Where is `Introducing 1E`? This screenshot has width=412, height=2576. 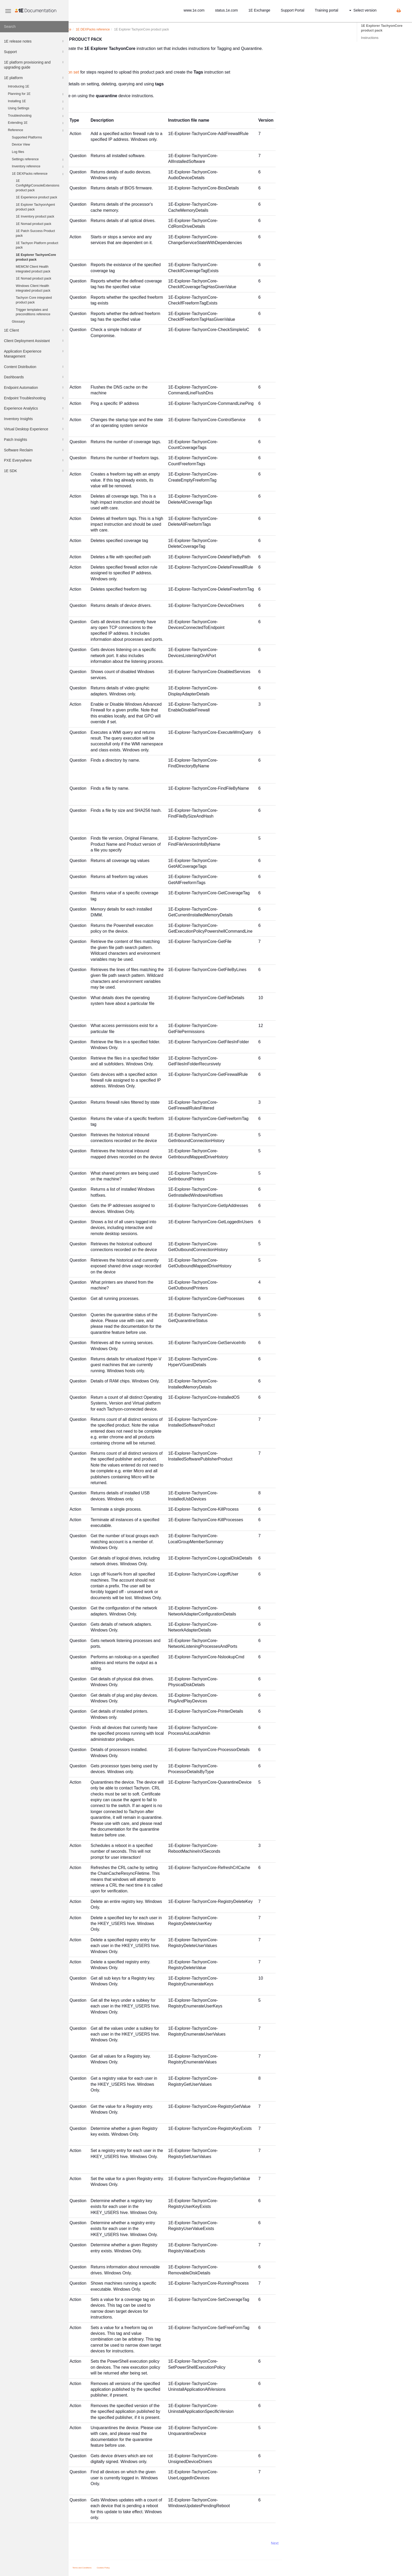 Introducing 1E is located at coordinates (18, 86).